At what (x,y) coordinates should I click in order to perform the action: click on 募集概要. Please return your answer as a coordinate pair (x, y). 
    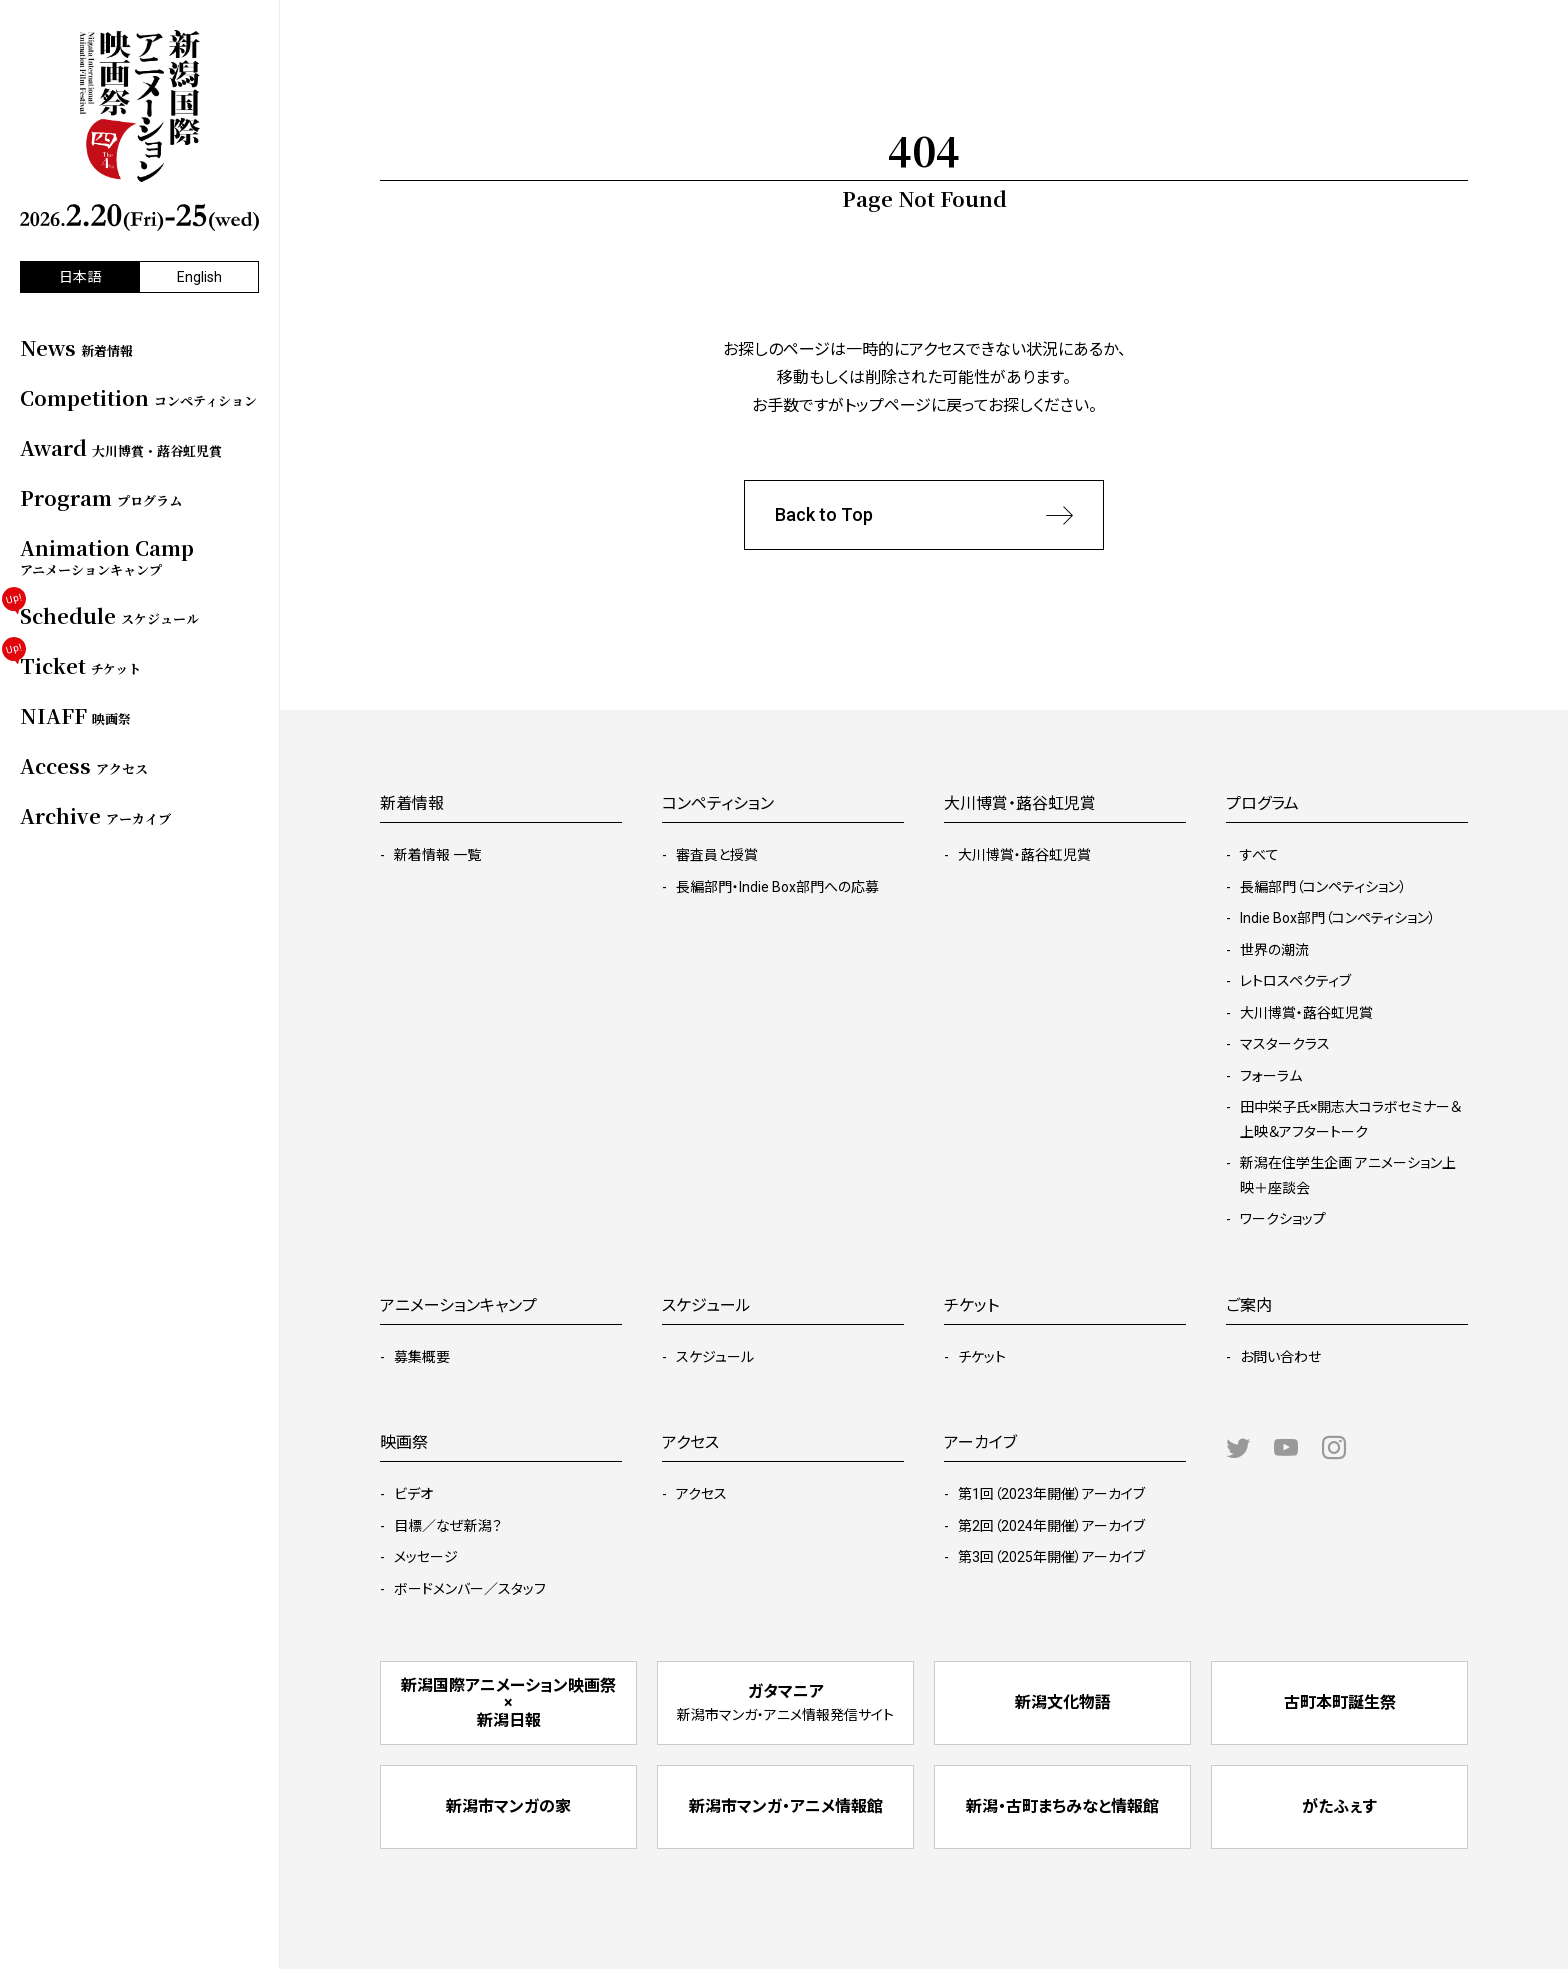
    Looking at the image, I should click on (422, 1357).